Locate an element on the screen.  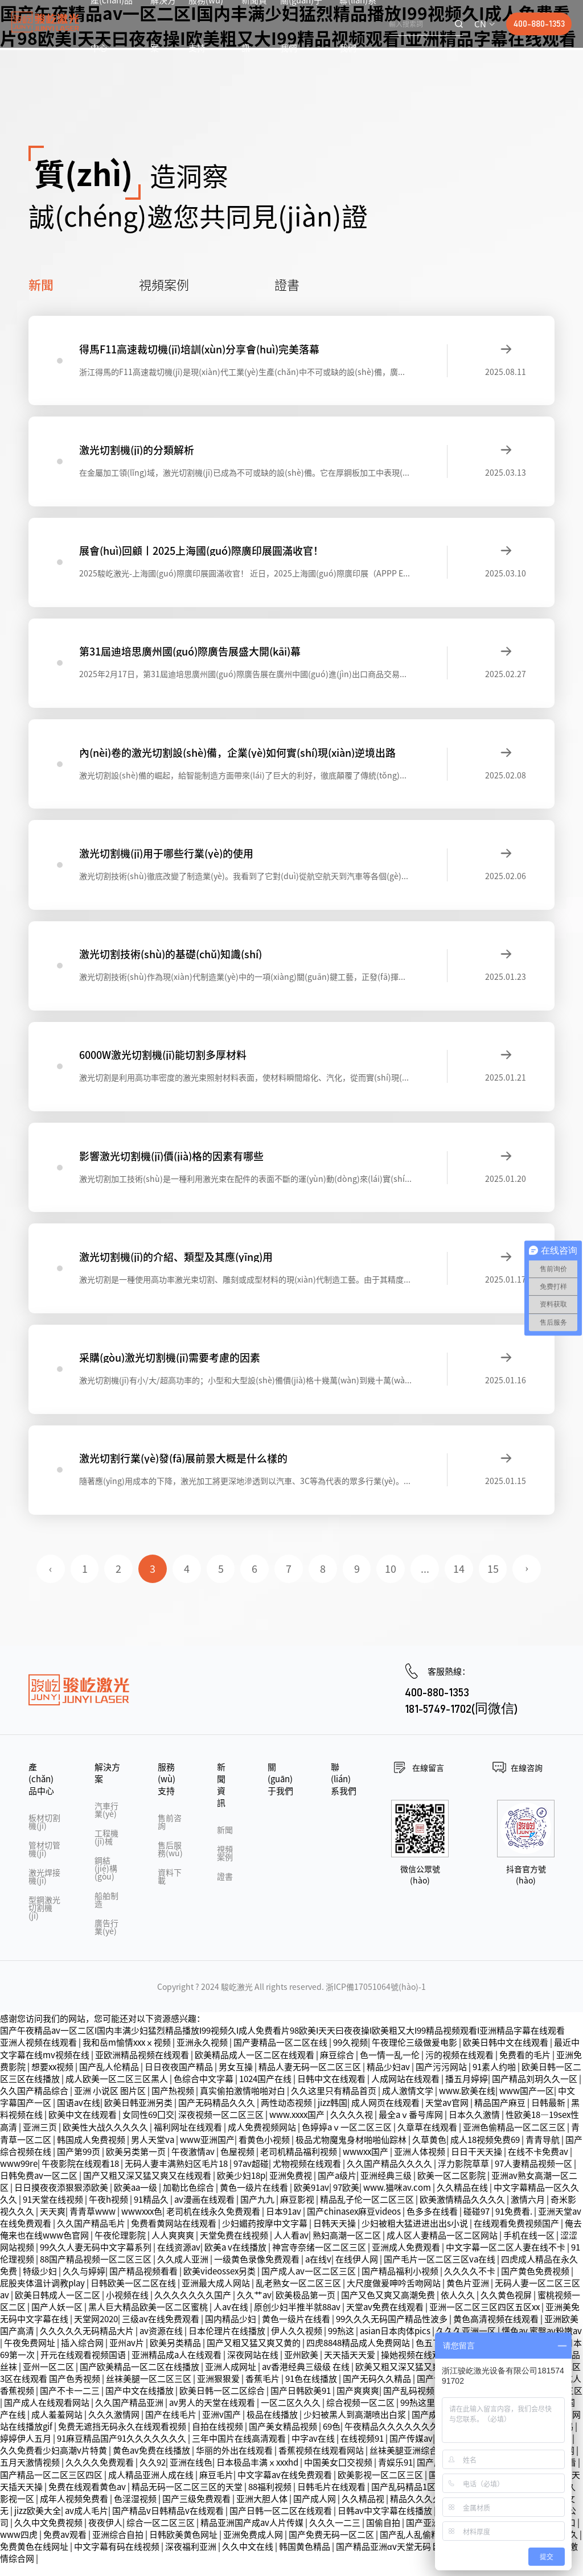
88福利视频 is located at coordinates (270, 2498).